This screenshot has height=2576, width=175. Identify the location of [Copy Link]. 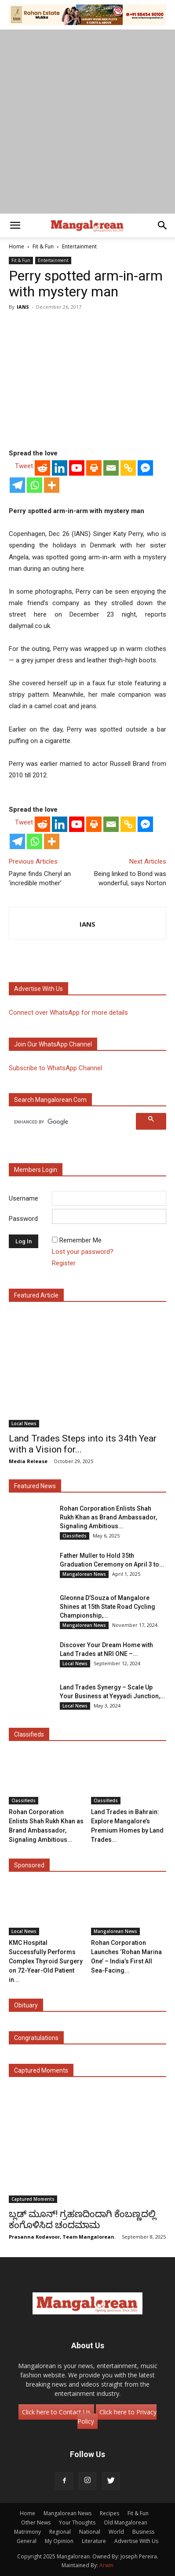
(128, 468).